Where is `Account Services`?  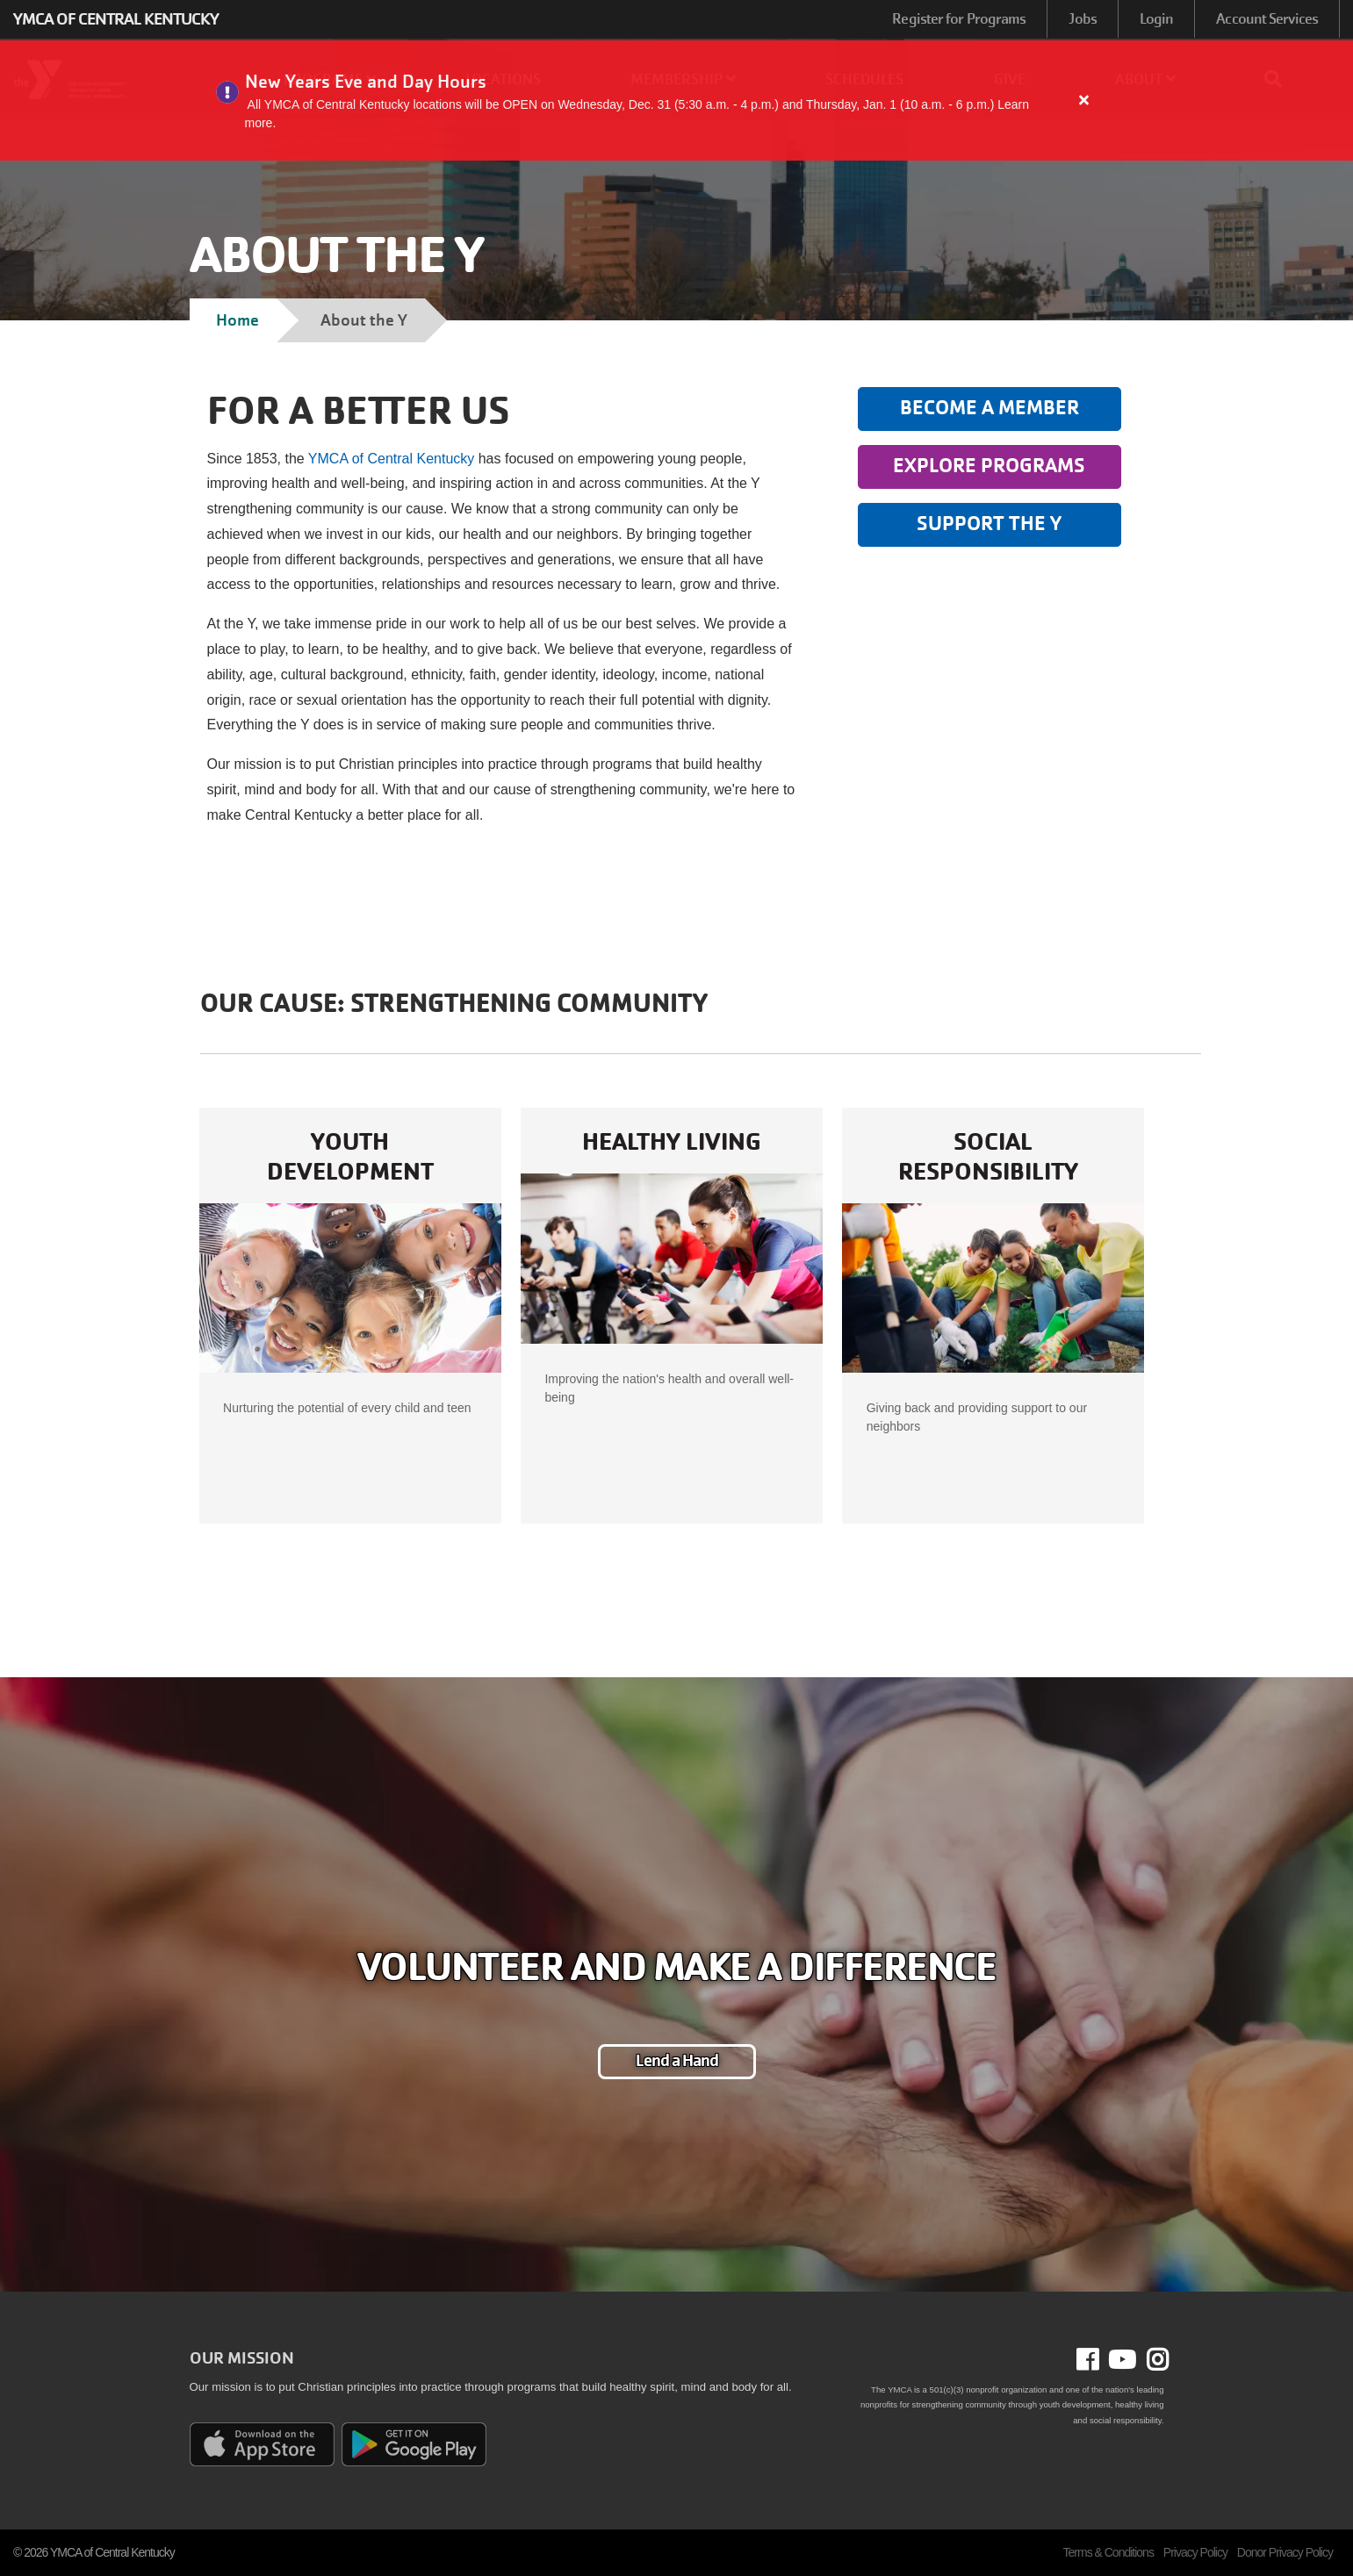
Account Services is located at coordinates (1267, 19).